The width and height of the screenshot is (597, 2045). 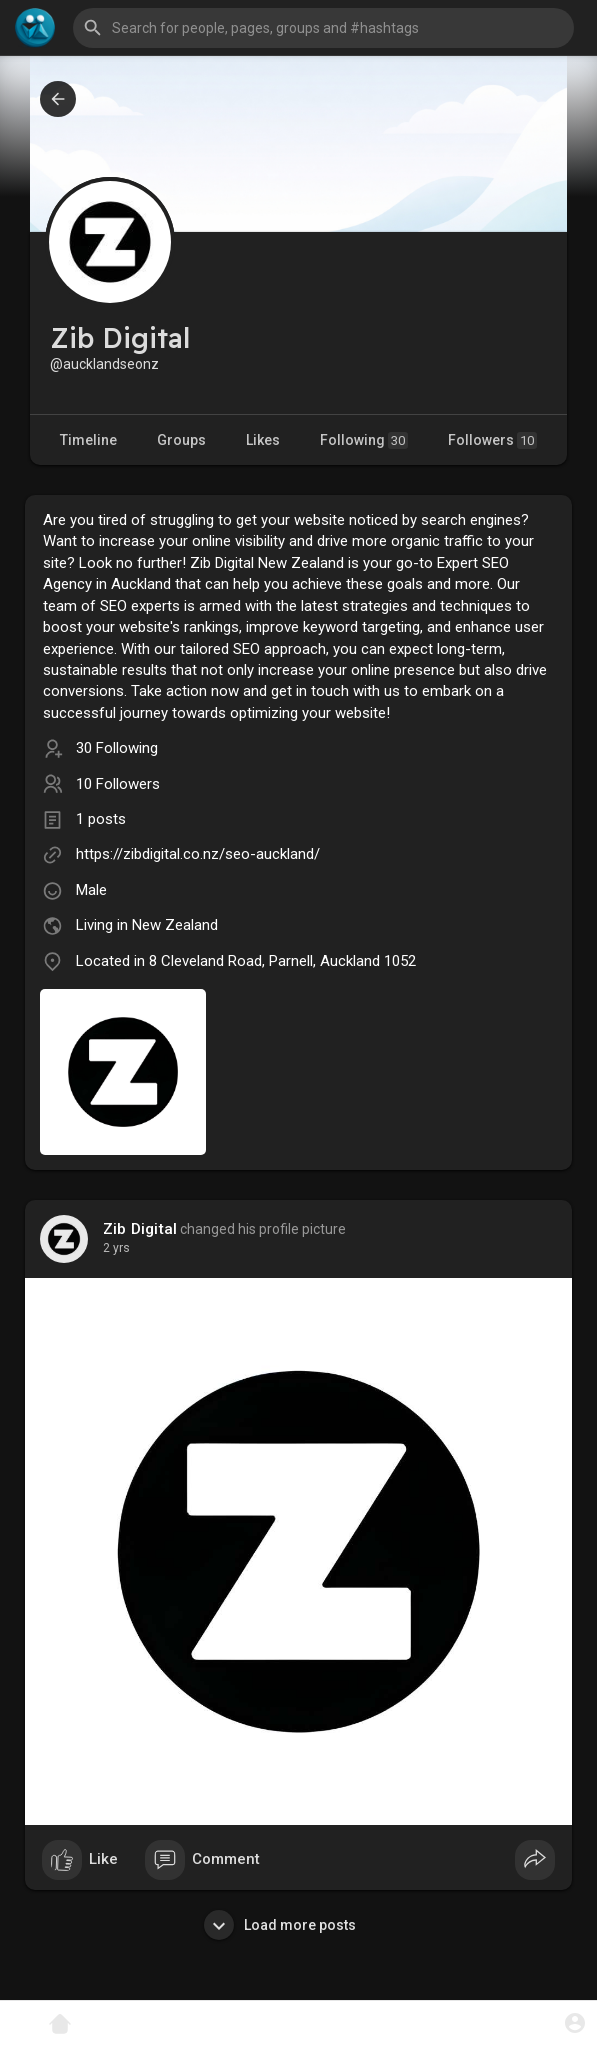 I want to click on [button], so click(x=323, y=28).